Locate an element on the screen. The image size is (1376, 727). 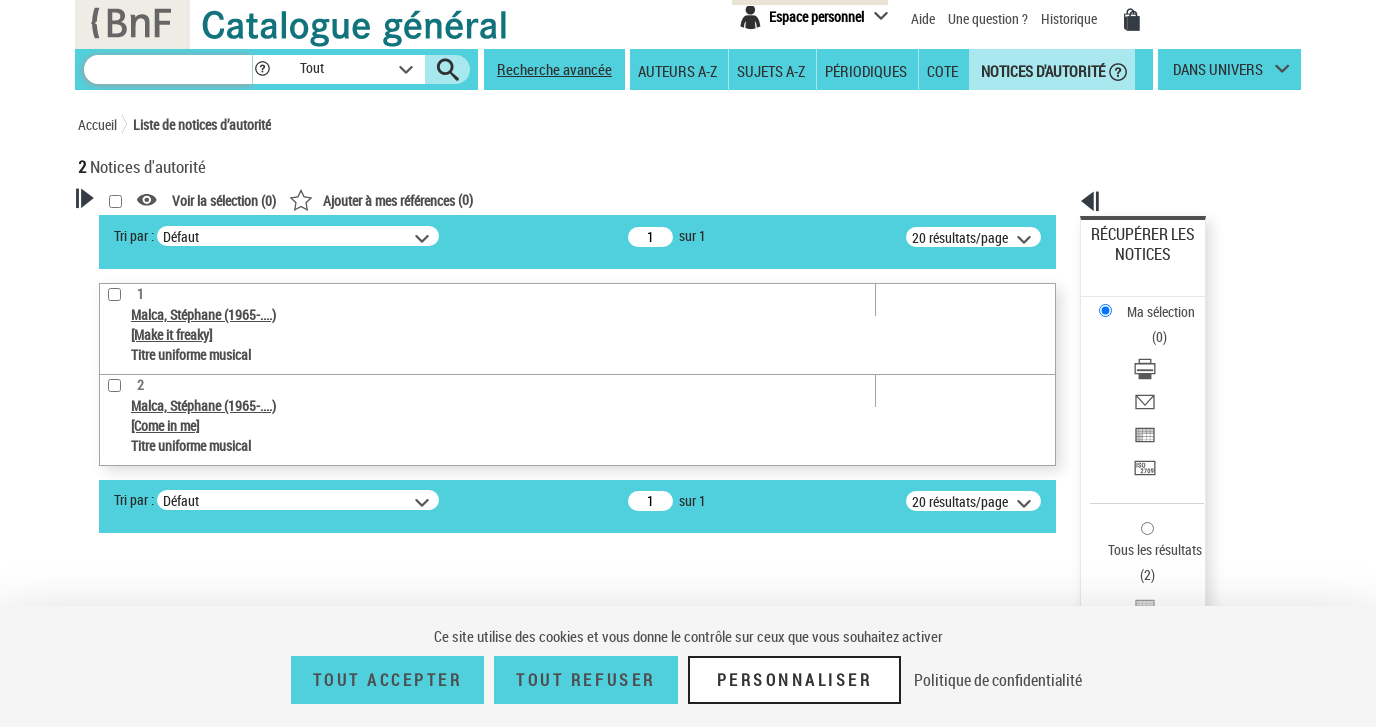
Auteur d’œuvre [button] is located at coordinates (145, 585).